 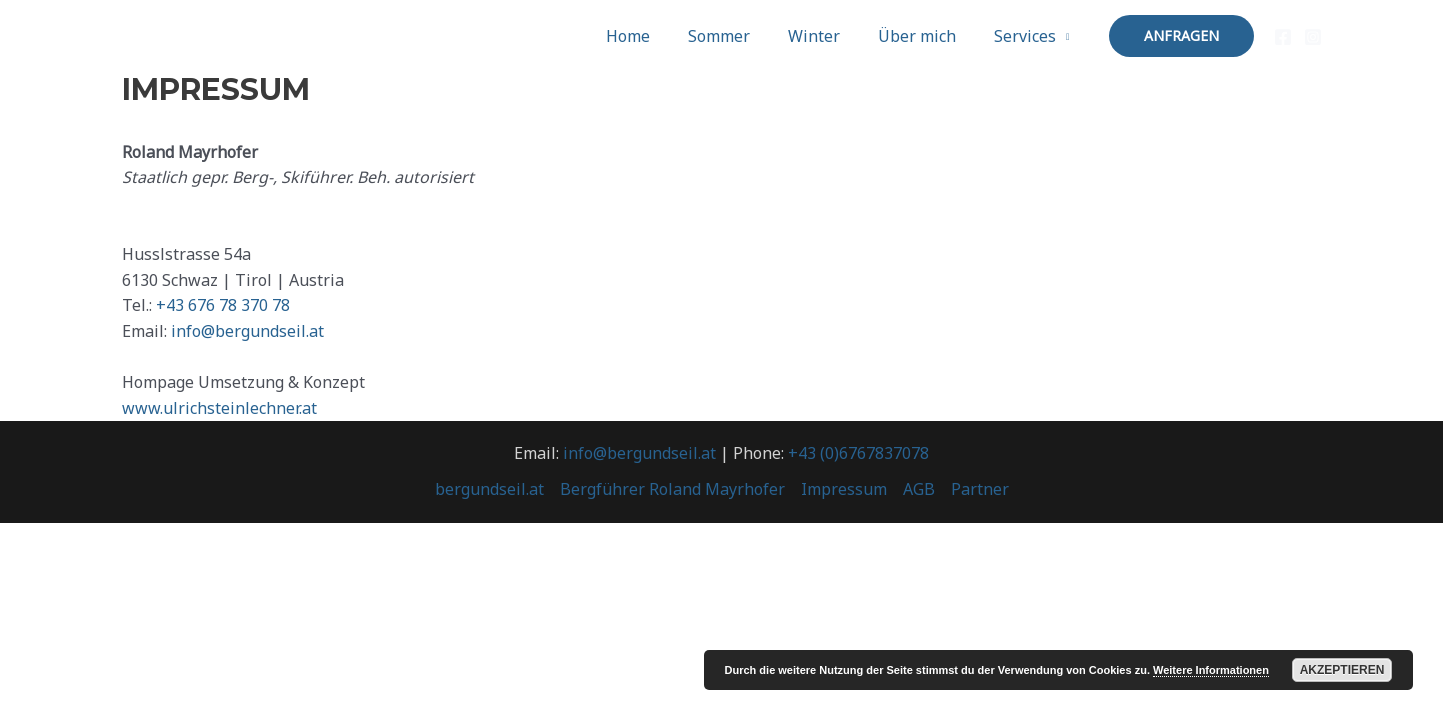 I want to click on Akzeptieren, so click(x=1342, y=670).